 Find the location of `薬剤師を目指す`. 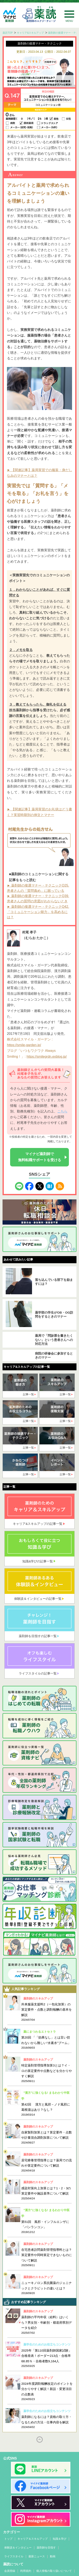

薬剤師を目指す is located at coordinates (46, 2547).